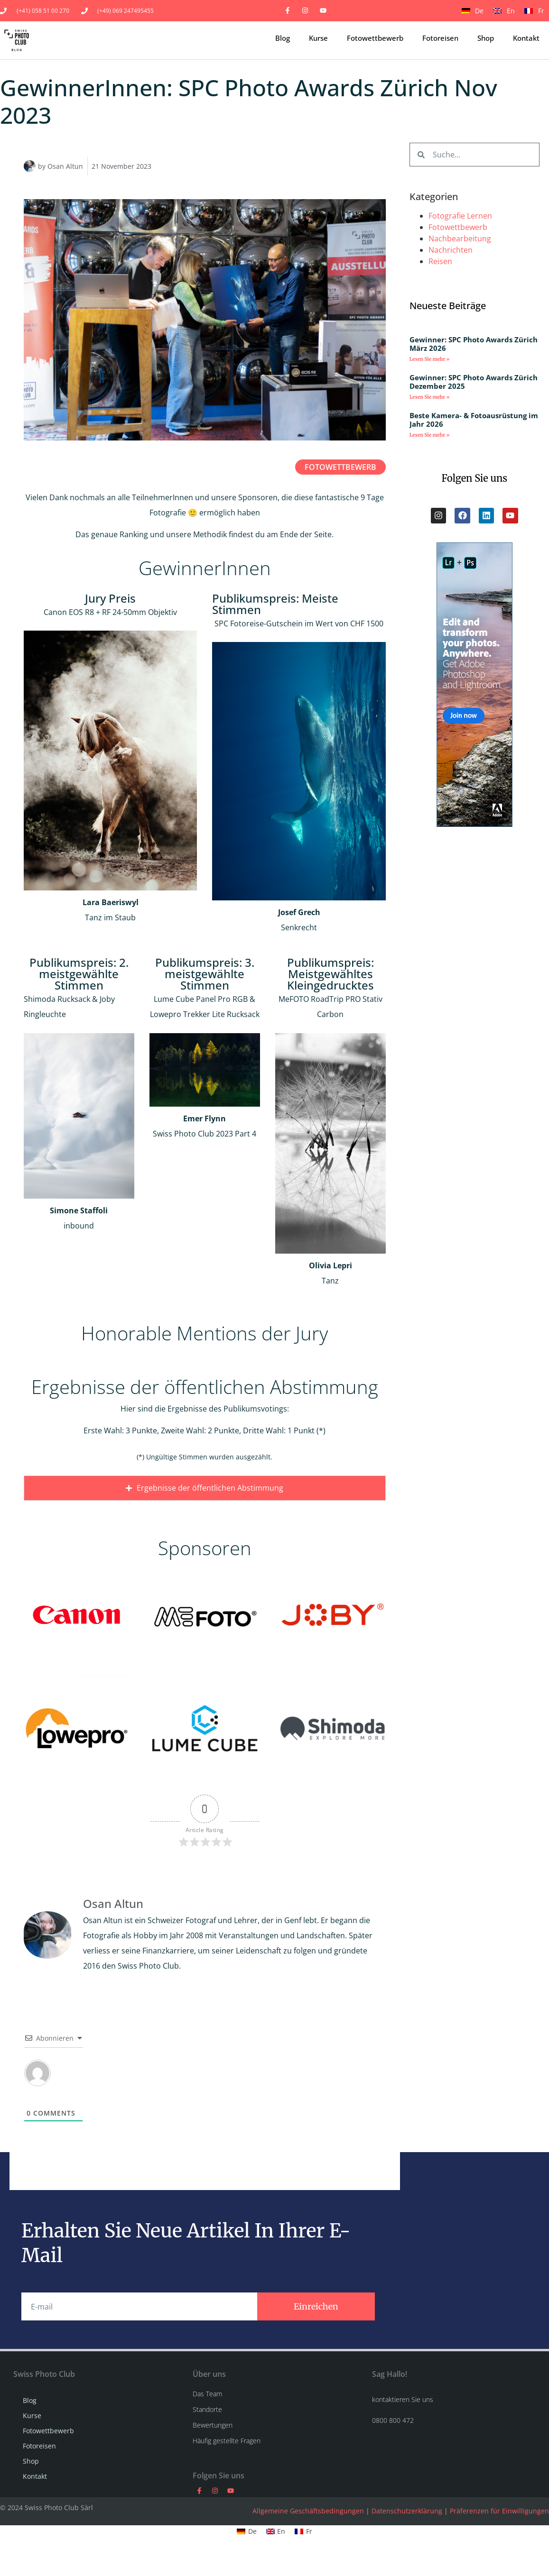  What do you see at coordinates (485, 38) in the screenshot?
I see `Shop` at bounding box center [485, 38].